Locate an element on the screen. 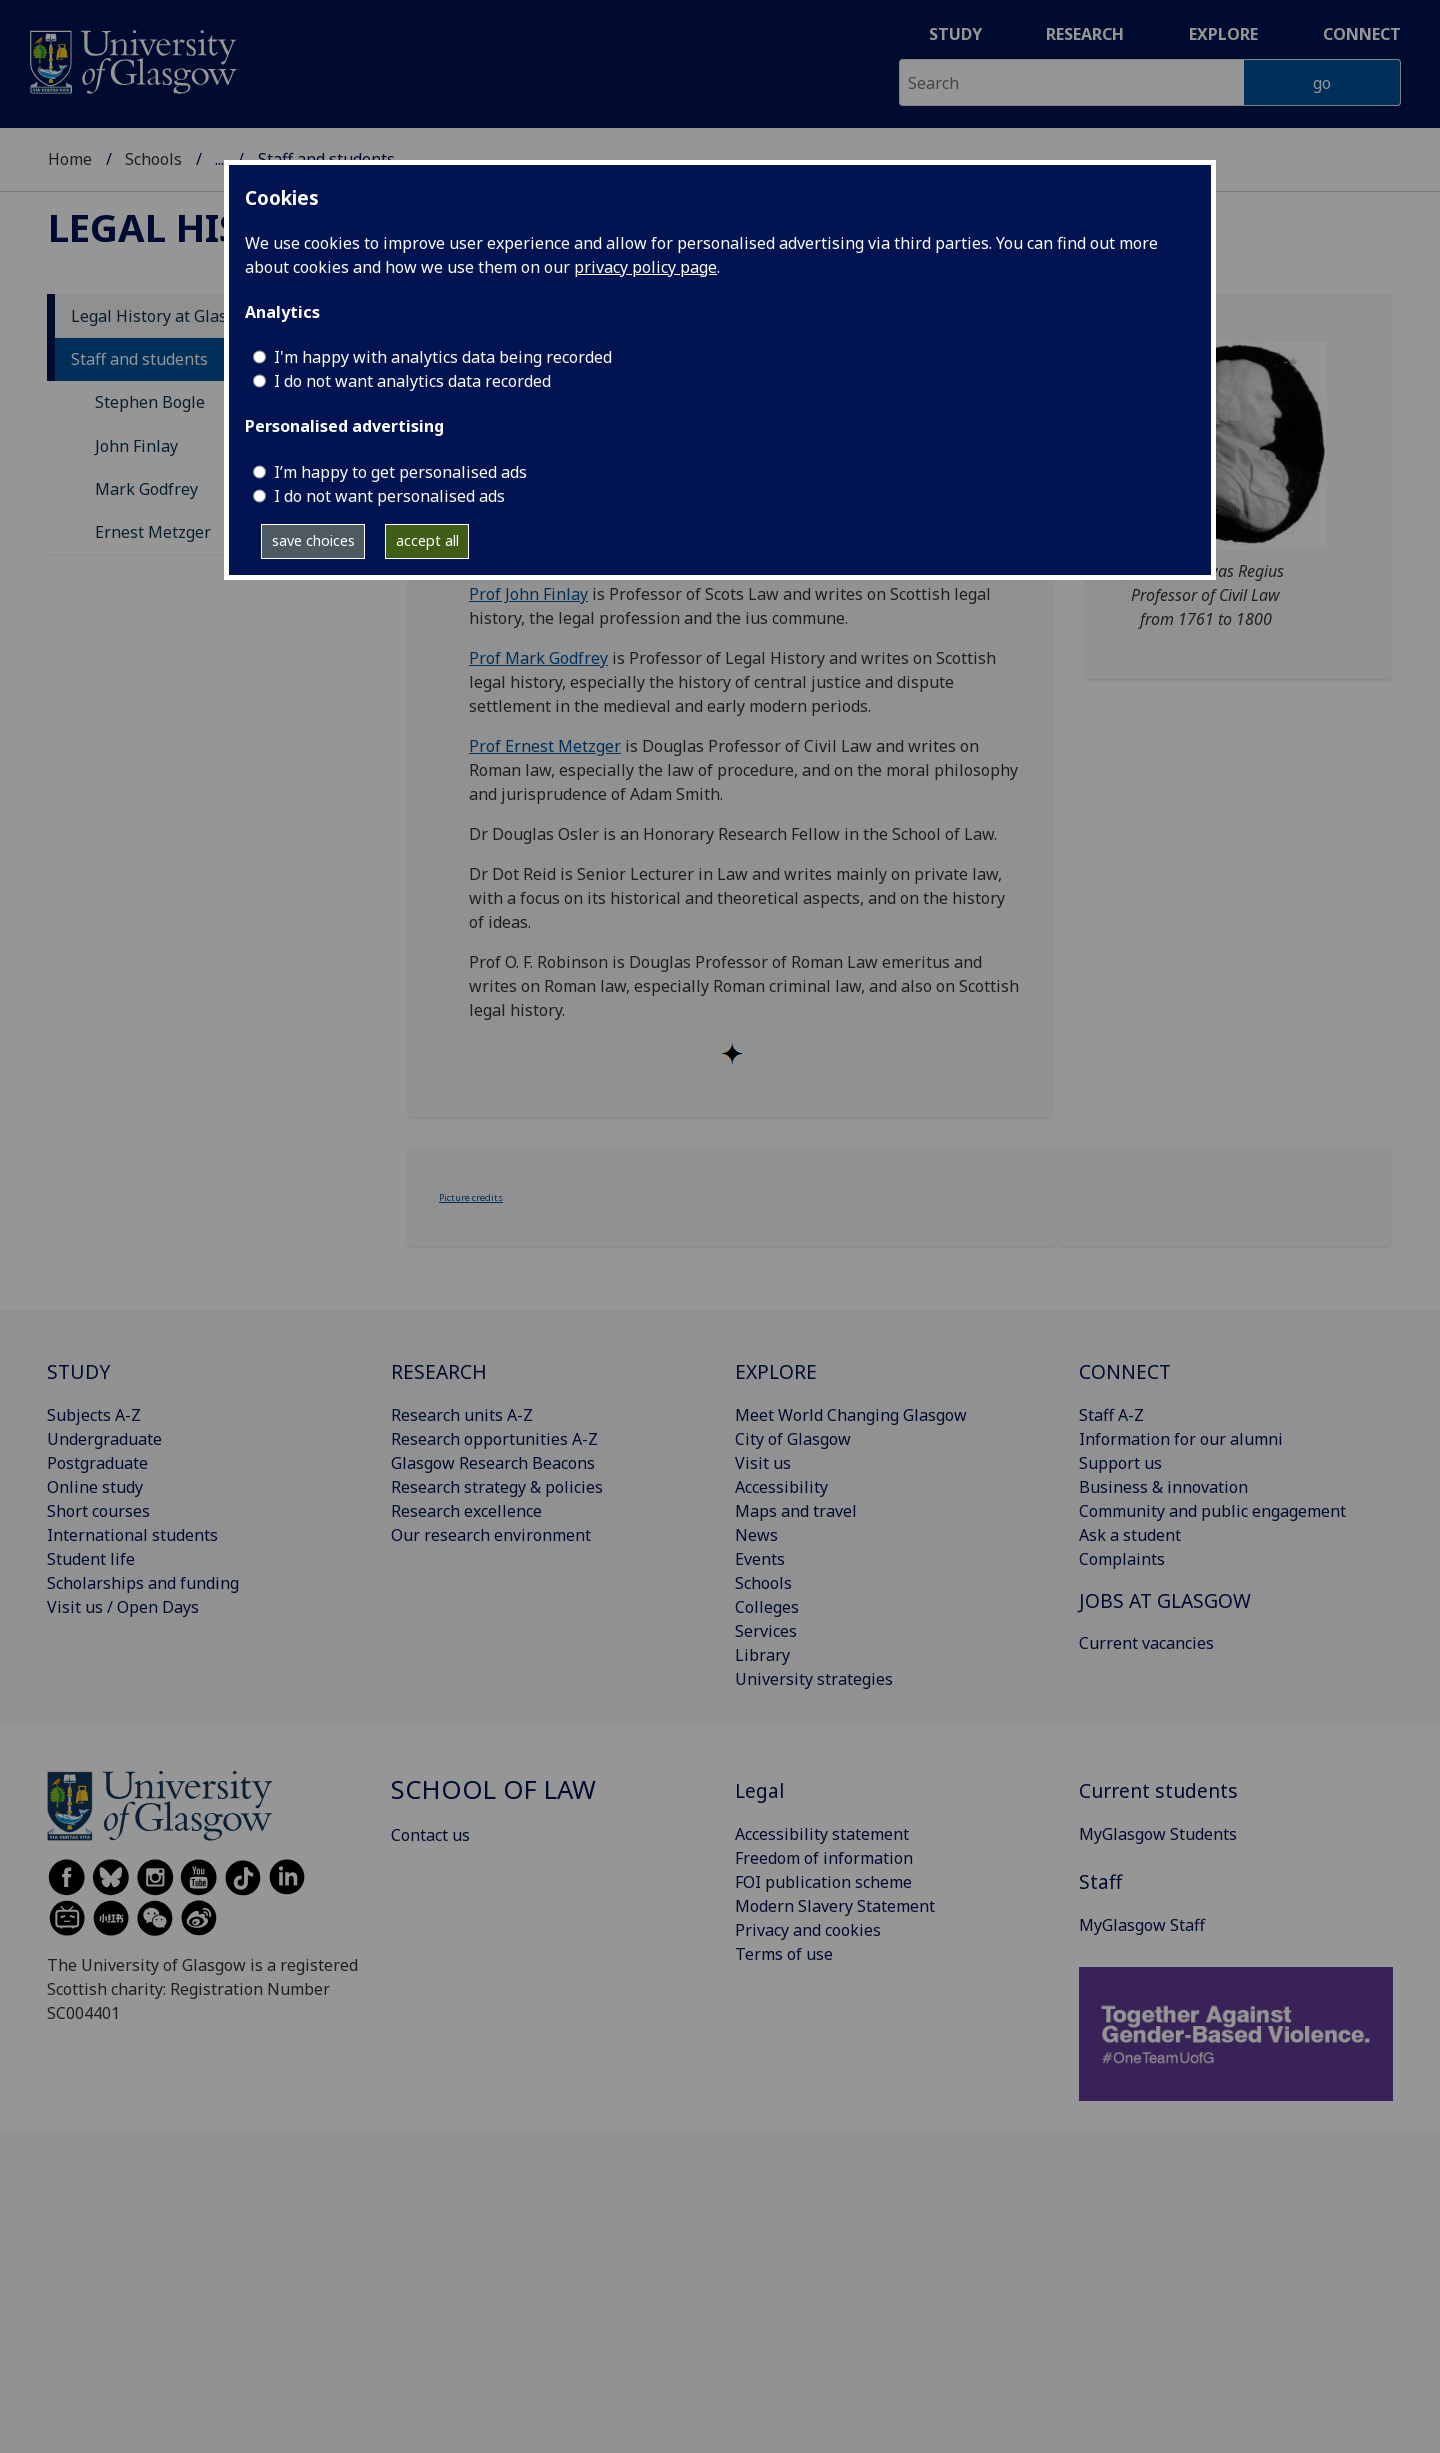 This screenshot has width=1440, height=2453. Visit us is located at coordinates (763, 1463).